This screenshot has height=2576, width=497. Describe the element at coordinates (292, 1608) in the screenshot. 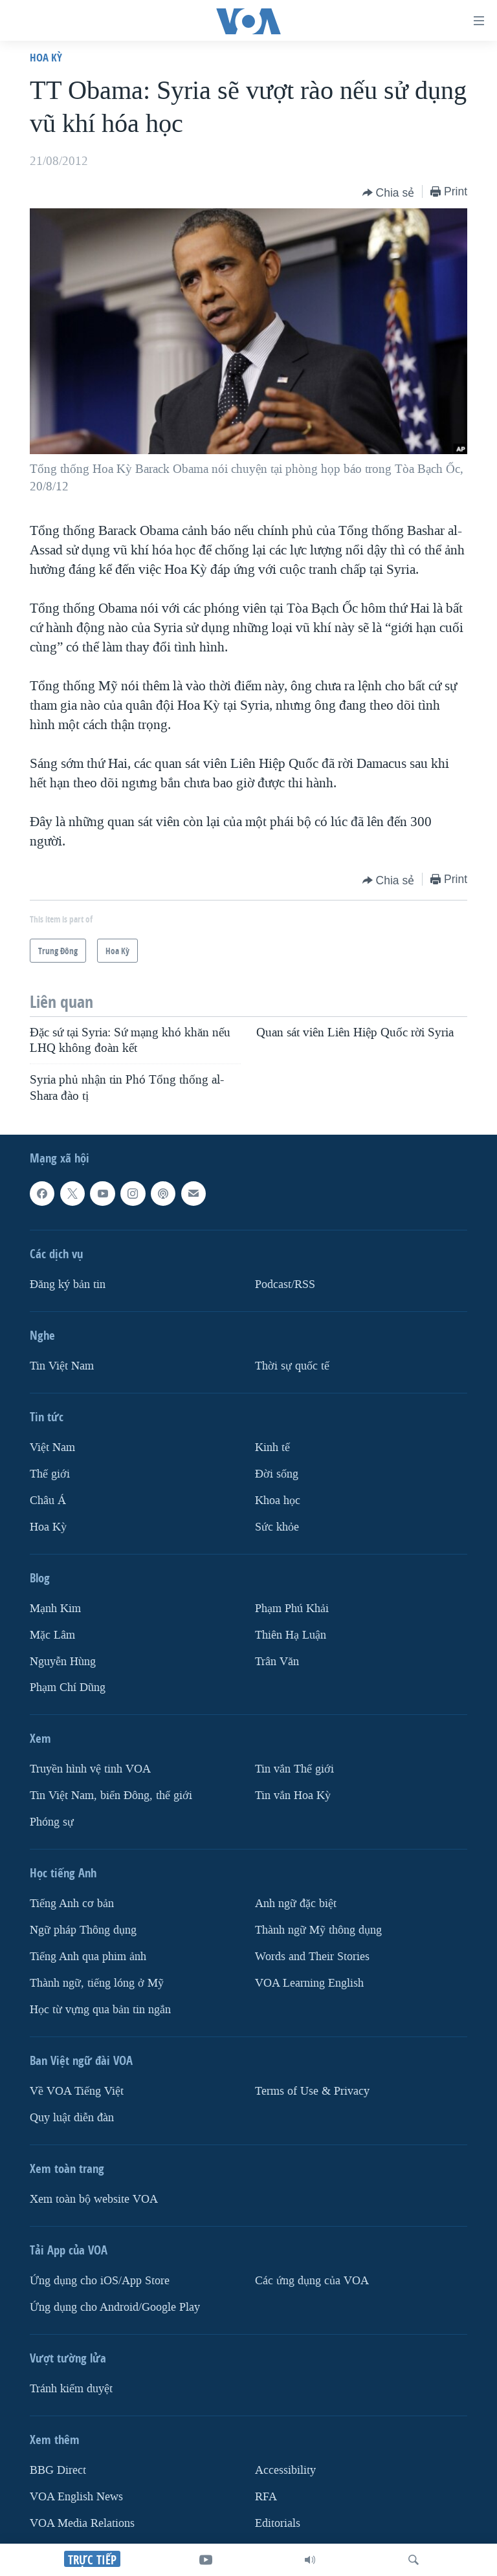

I see `Phạm Phú Khải` at that location.